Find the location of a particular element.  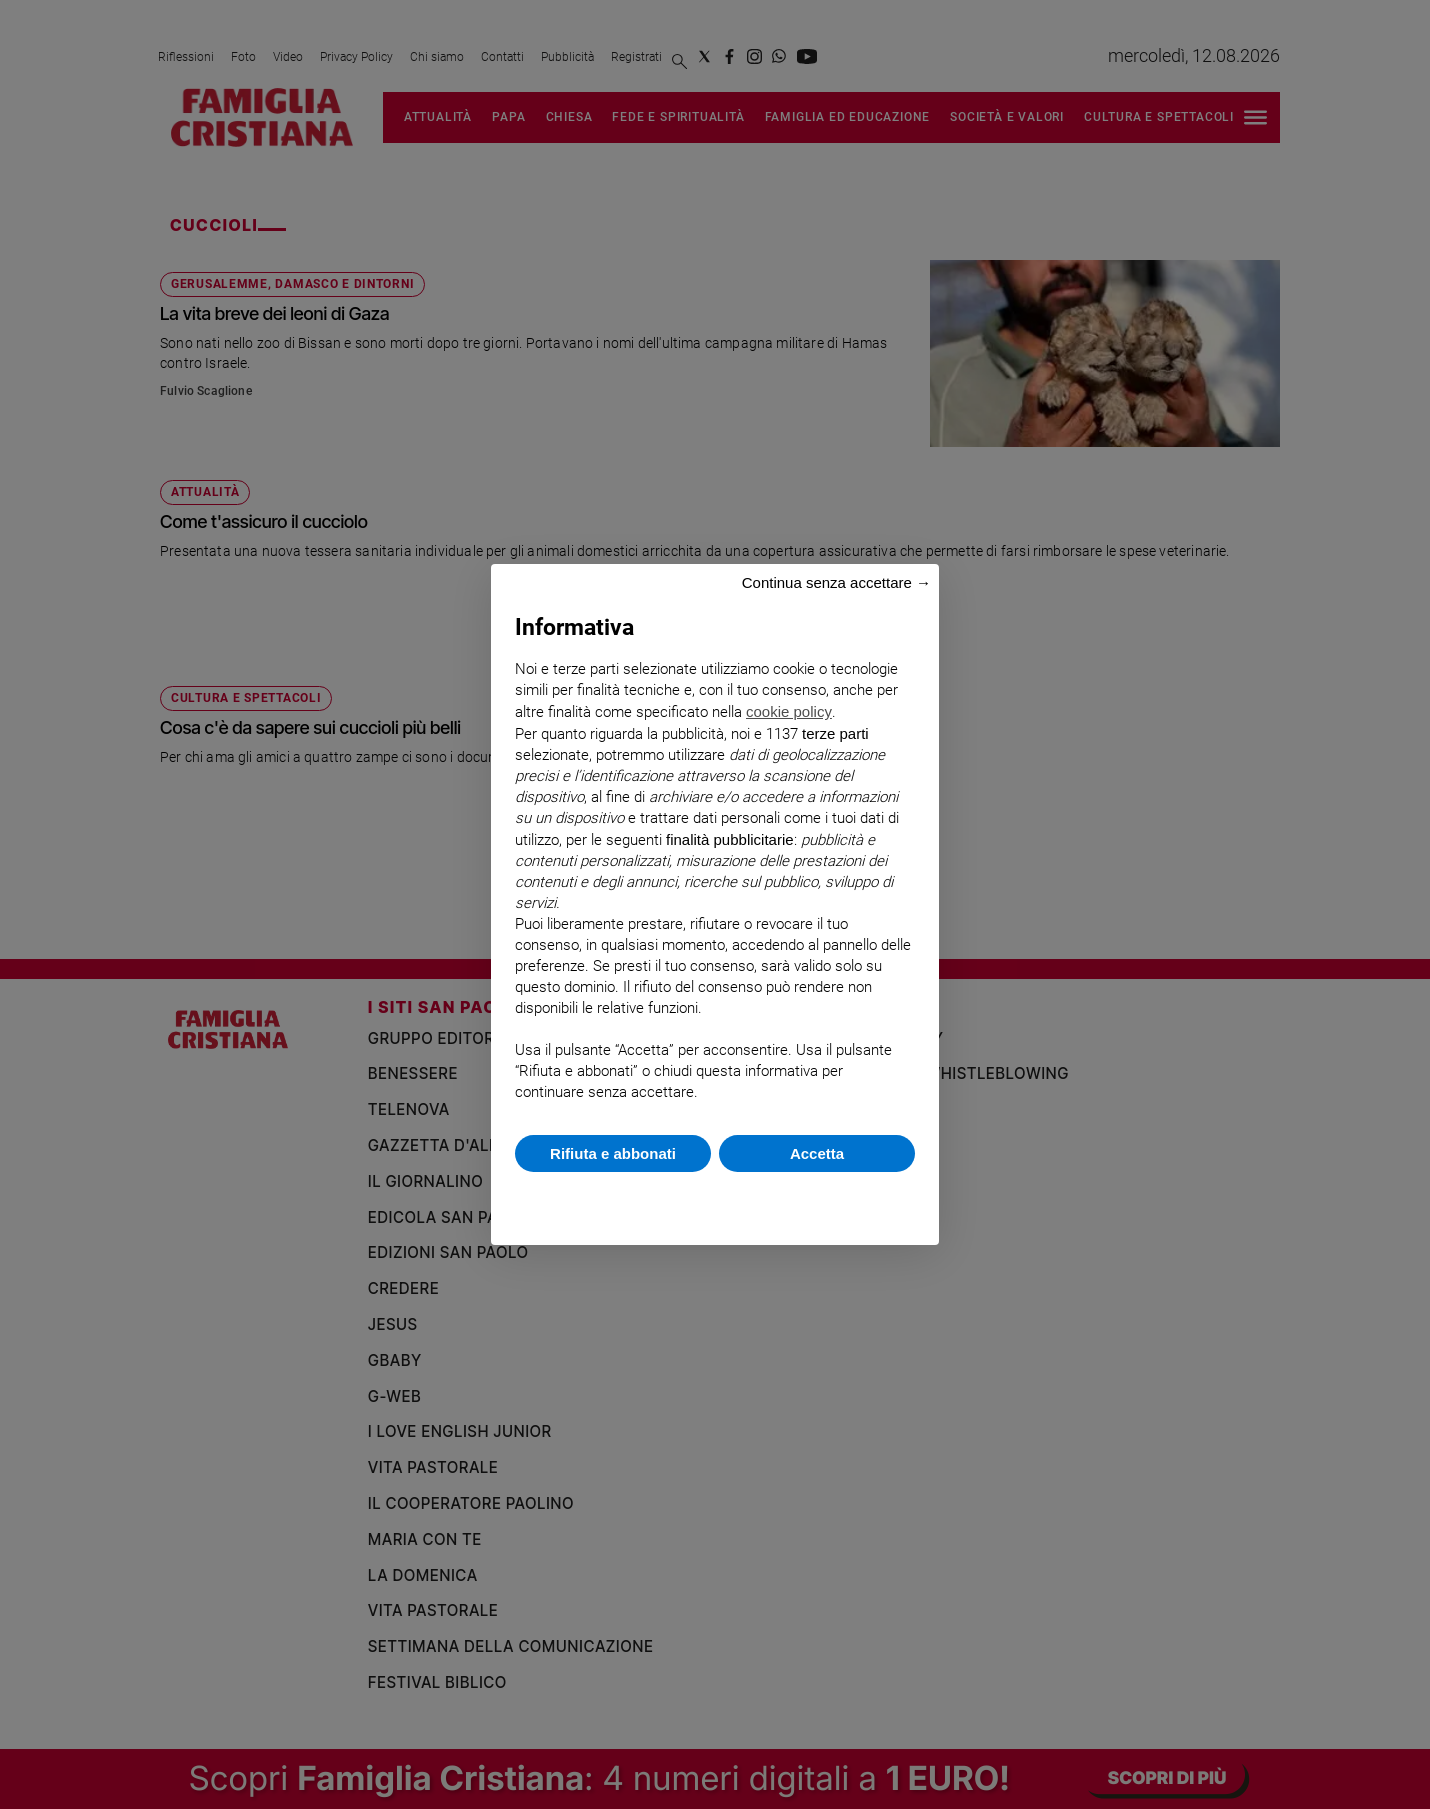

Accetta [button] is located at coordinates (817, 1153).